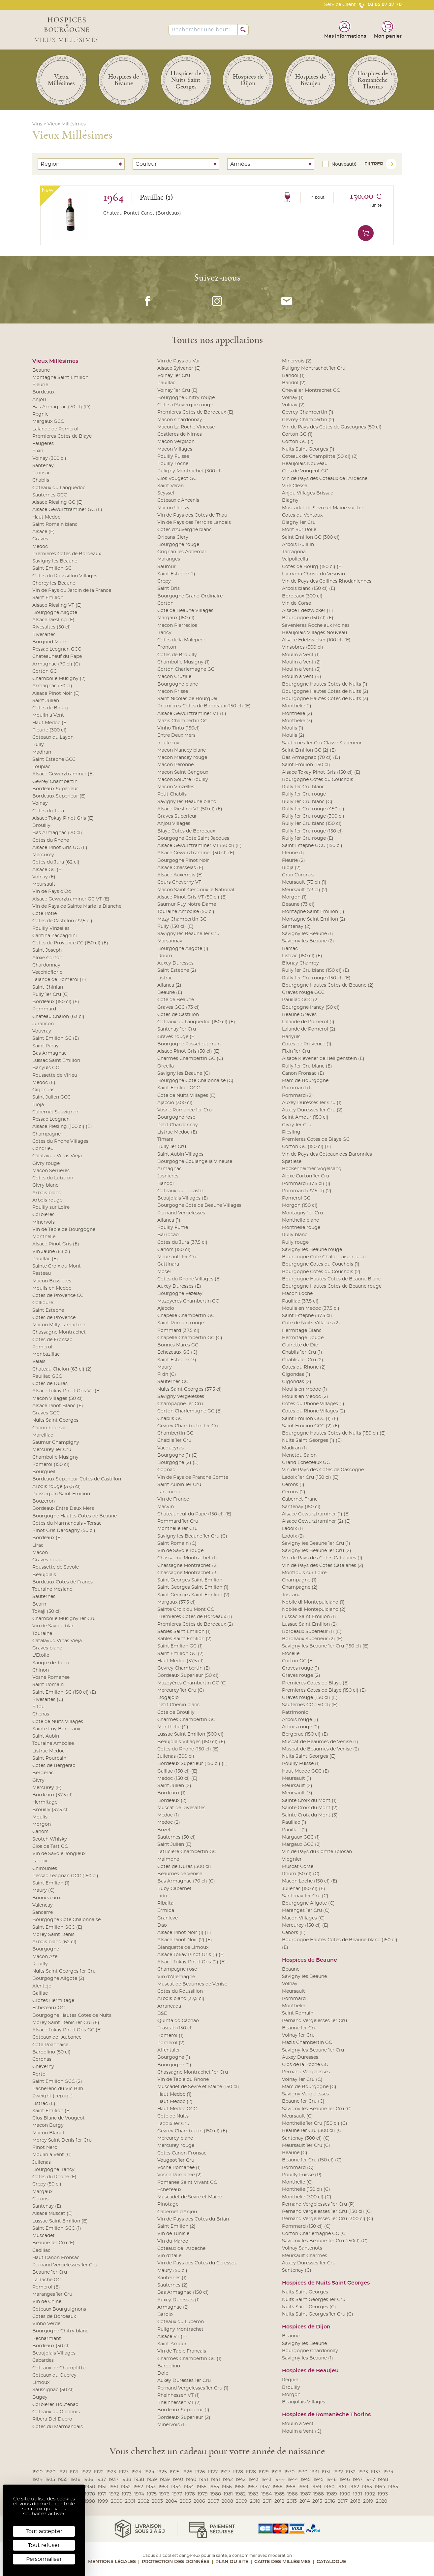  I want to click on Minervois (1), so click(171, 2425).